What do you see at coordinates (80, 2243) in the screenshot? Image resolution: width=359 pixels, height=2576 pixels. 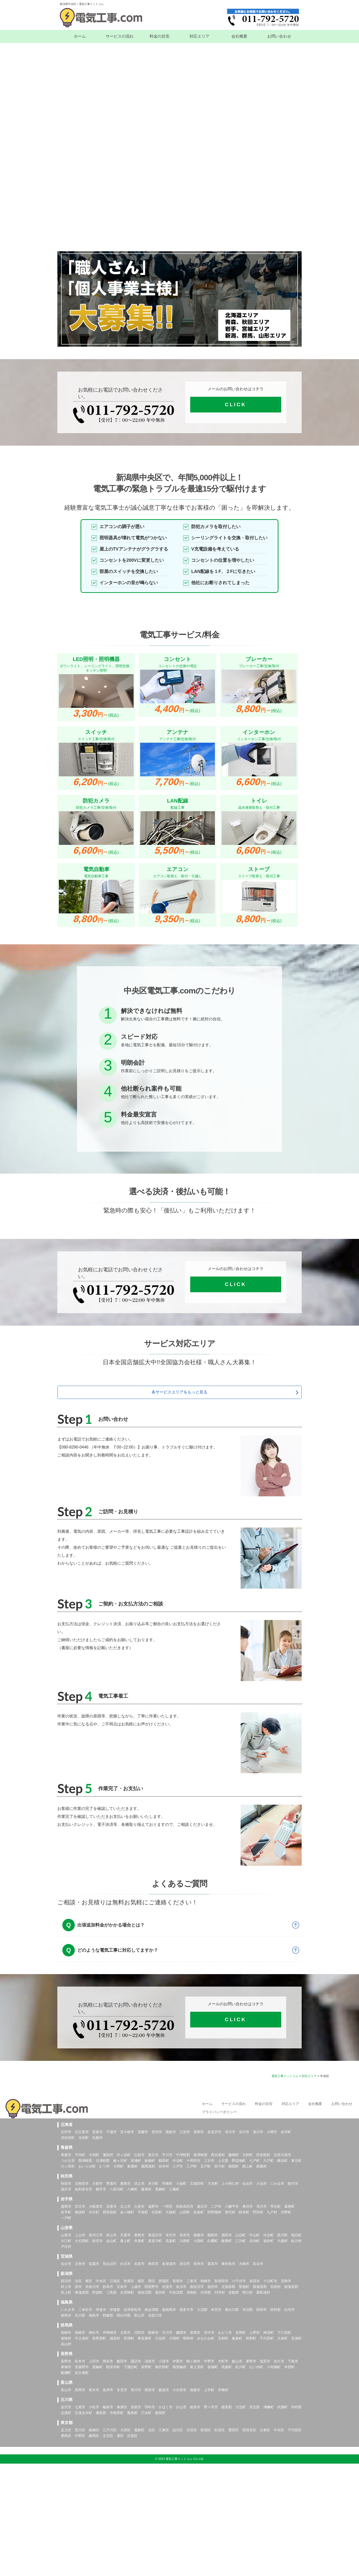 I see `平内町` at bounding box center [80, 2243].